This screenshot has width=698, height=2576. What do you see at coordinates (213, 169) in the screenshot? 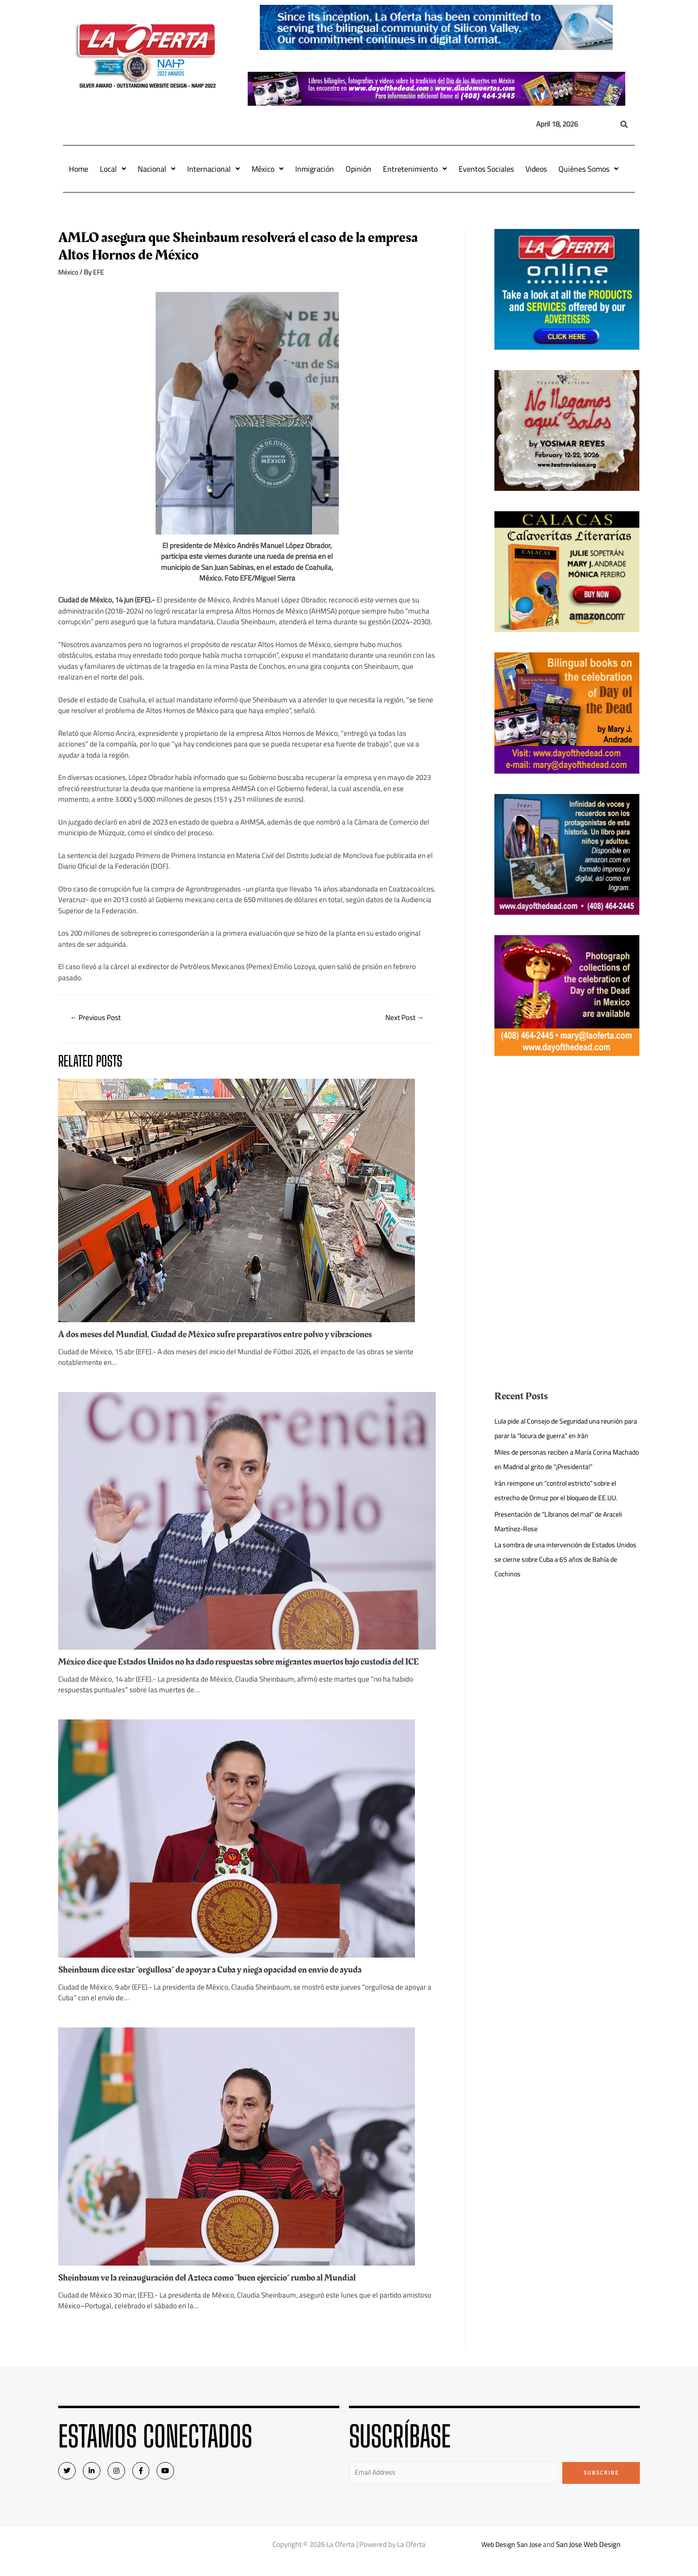
I see `Internacional` at bounding box center [213, 169].